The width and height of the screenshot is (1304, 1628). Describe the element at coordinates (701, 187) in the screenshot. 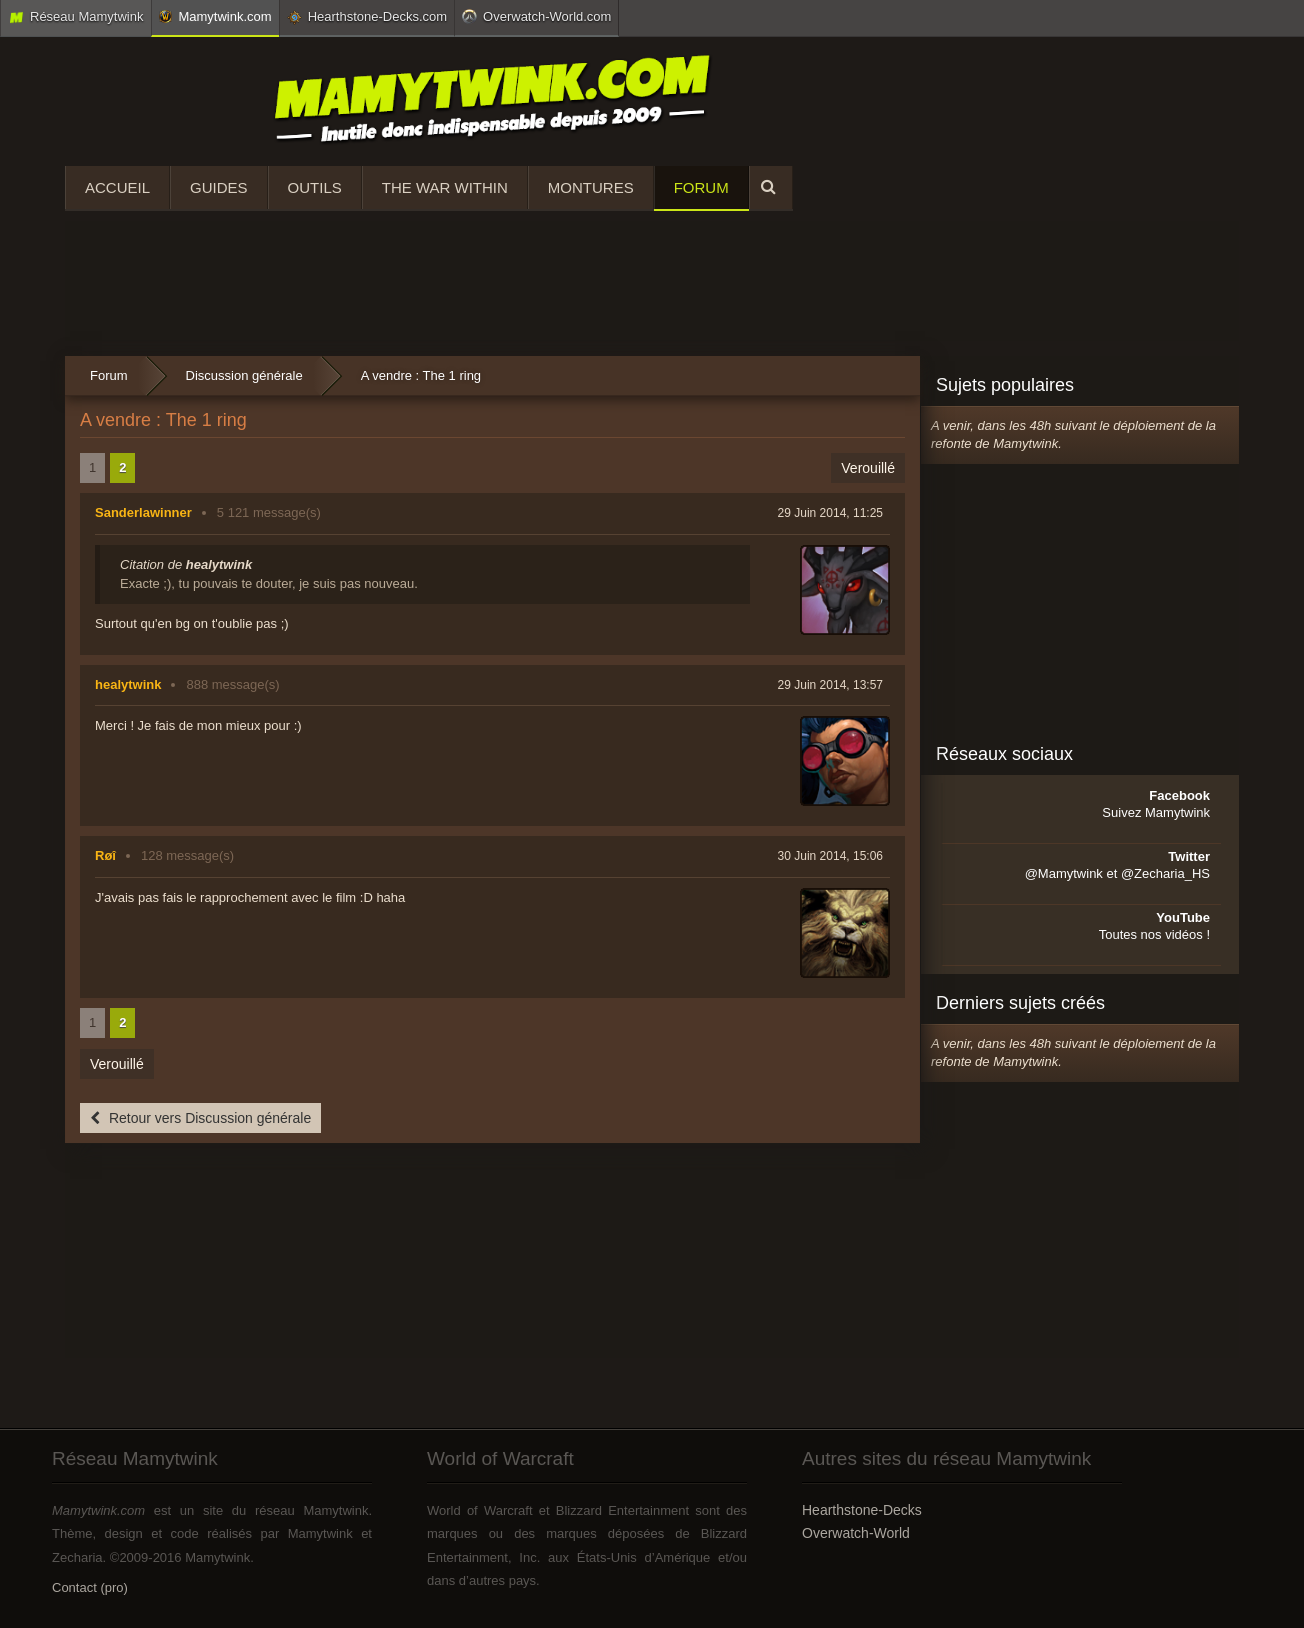

I see `Forum` at that location.